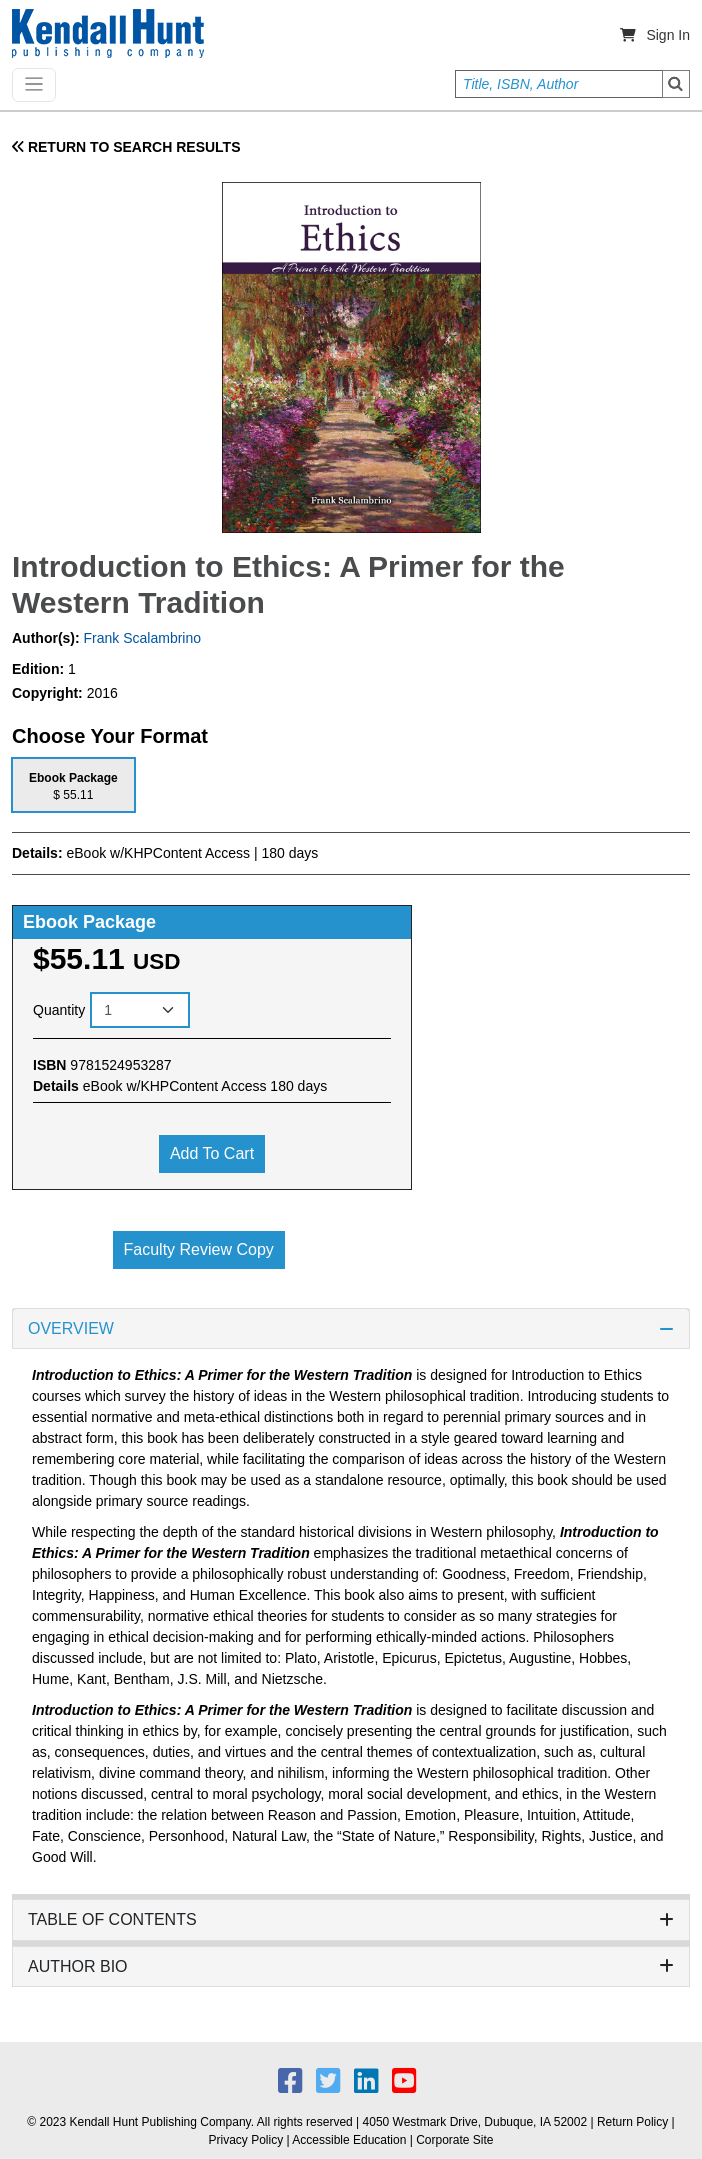 This screenshot has width=702, height=2159. What do you see at coordinates (351, 1328) in the screenshot?
I see `OVERVIEW` at bounding box center [351, 1328].